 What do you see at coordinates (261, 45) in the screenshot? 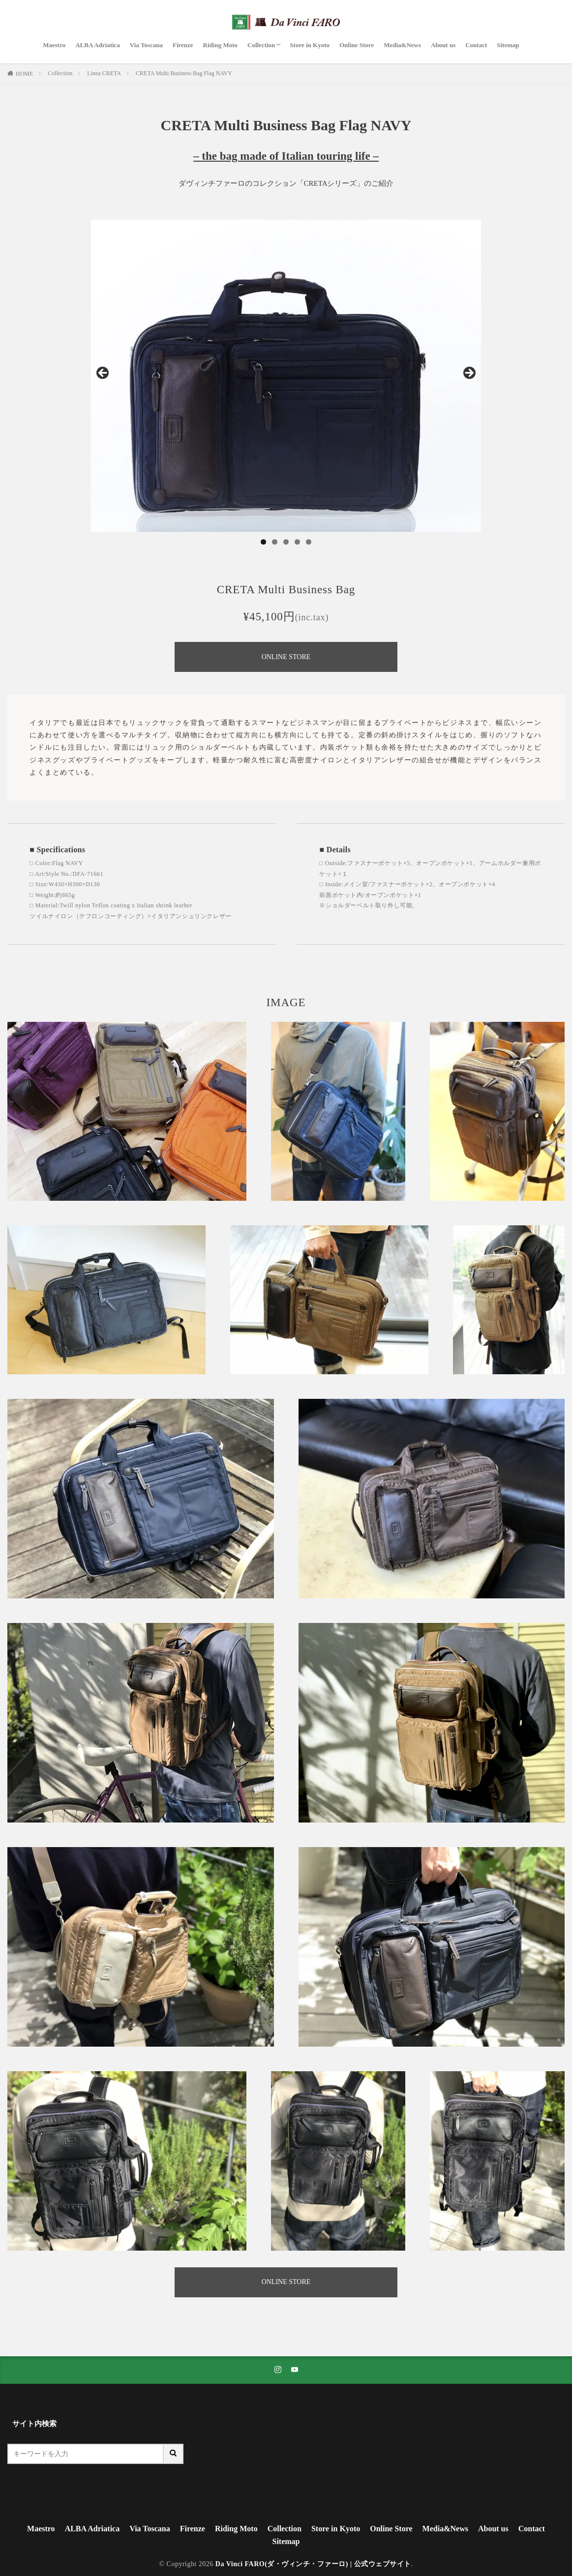
I see `Collection` at bounding box center [261, 45].